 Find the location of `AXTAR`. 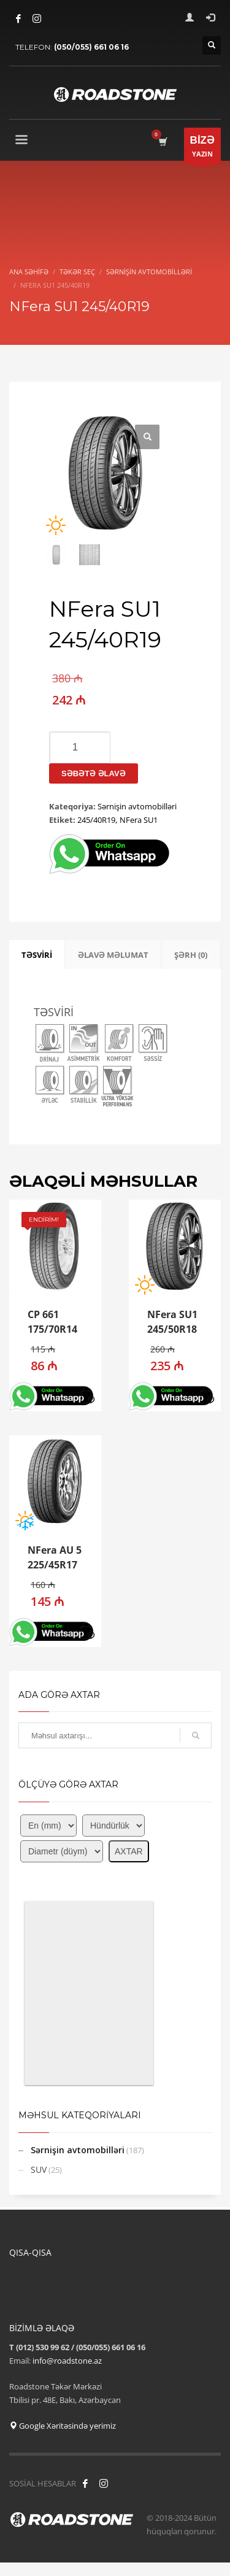

AXTAR is located at coordinates (129, 1851).